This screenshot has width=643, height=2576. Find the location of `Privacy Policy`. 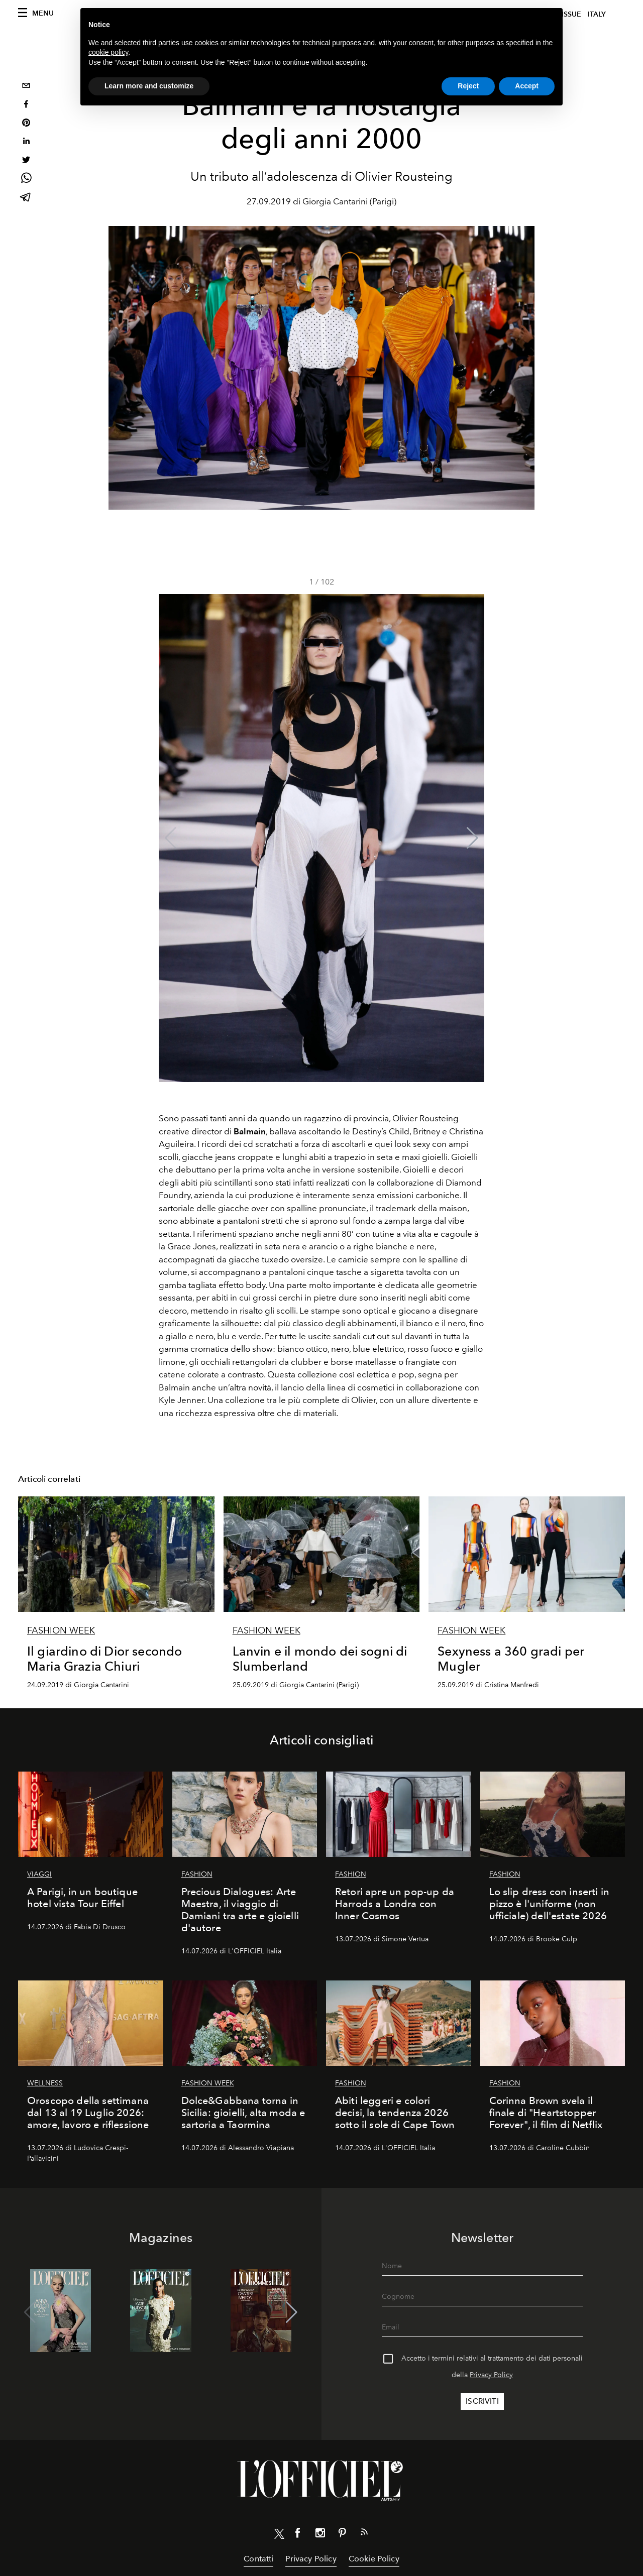

Privacy Policy is located at coordinates (491, 2375).